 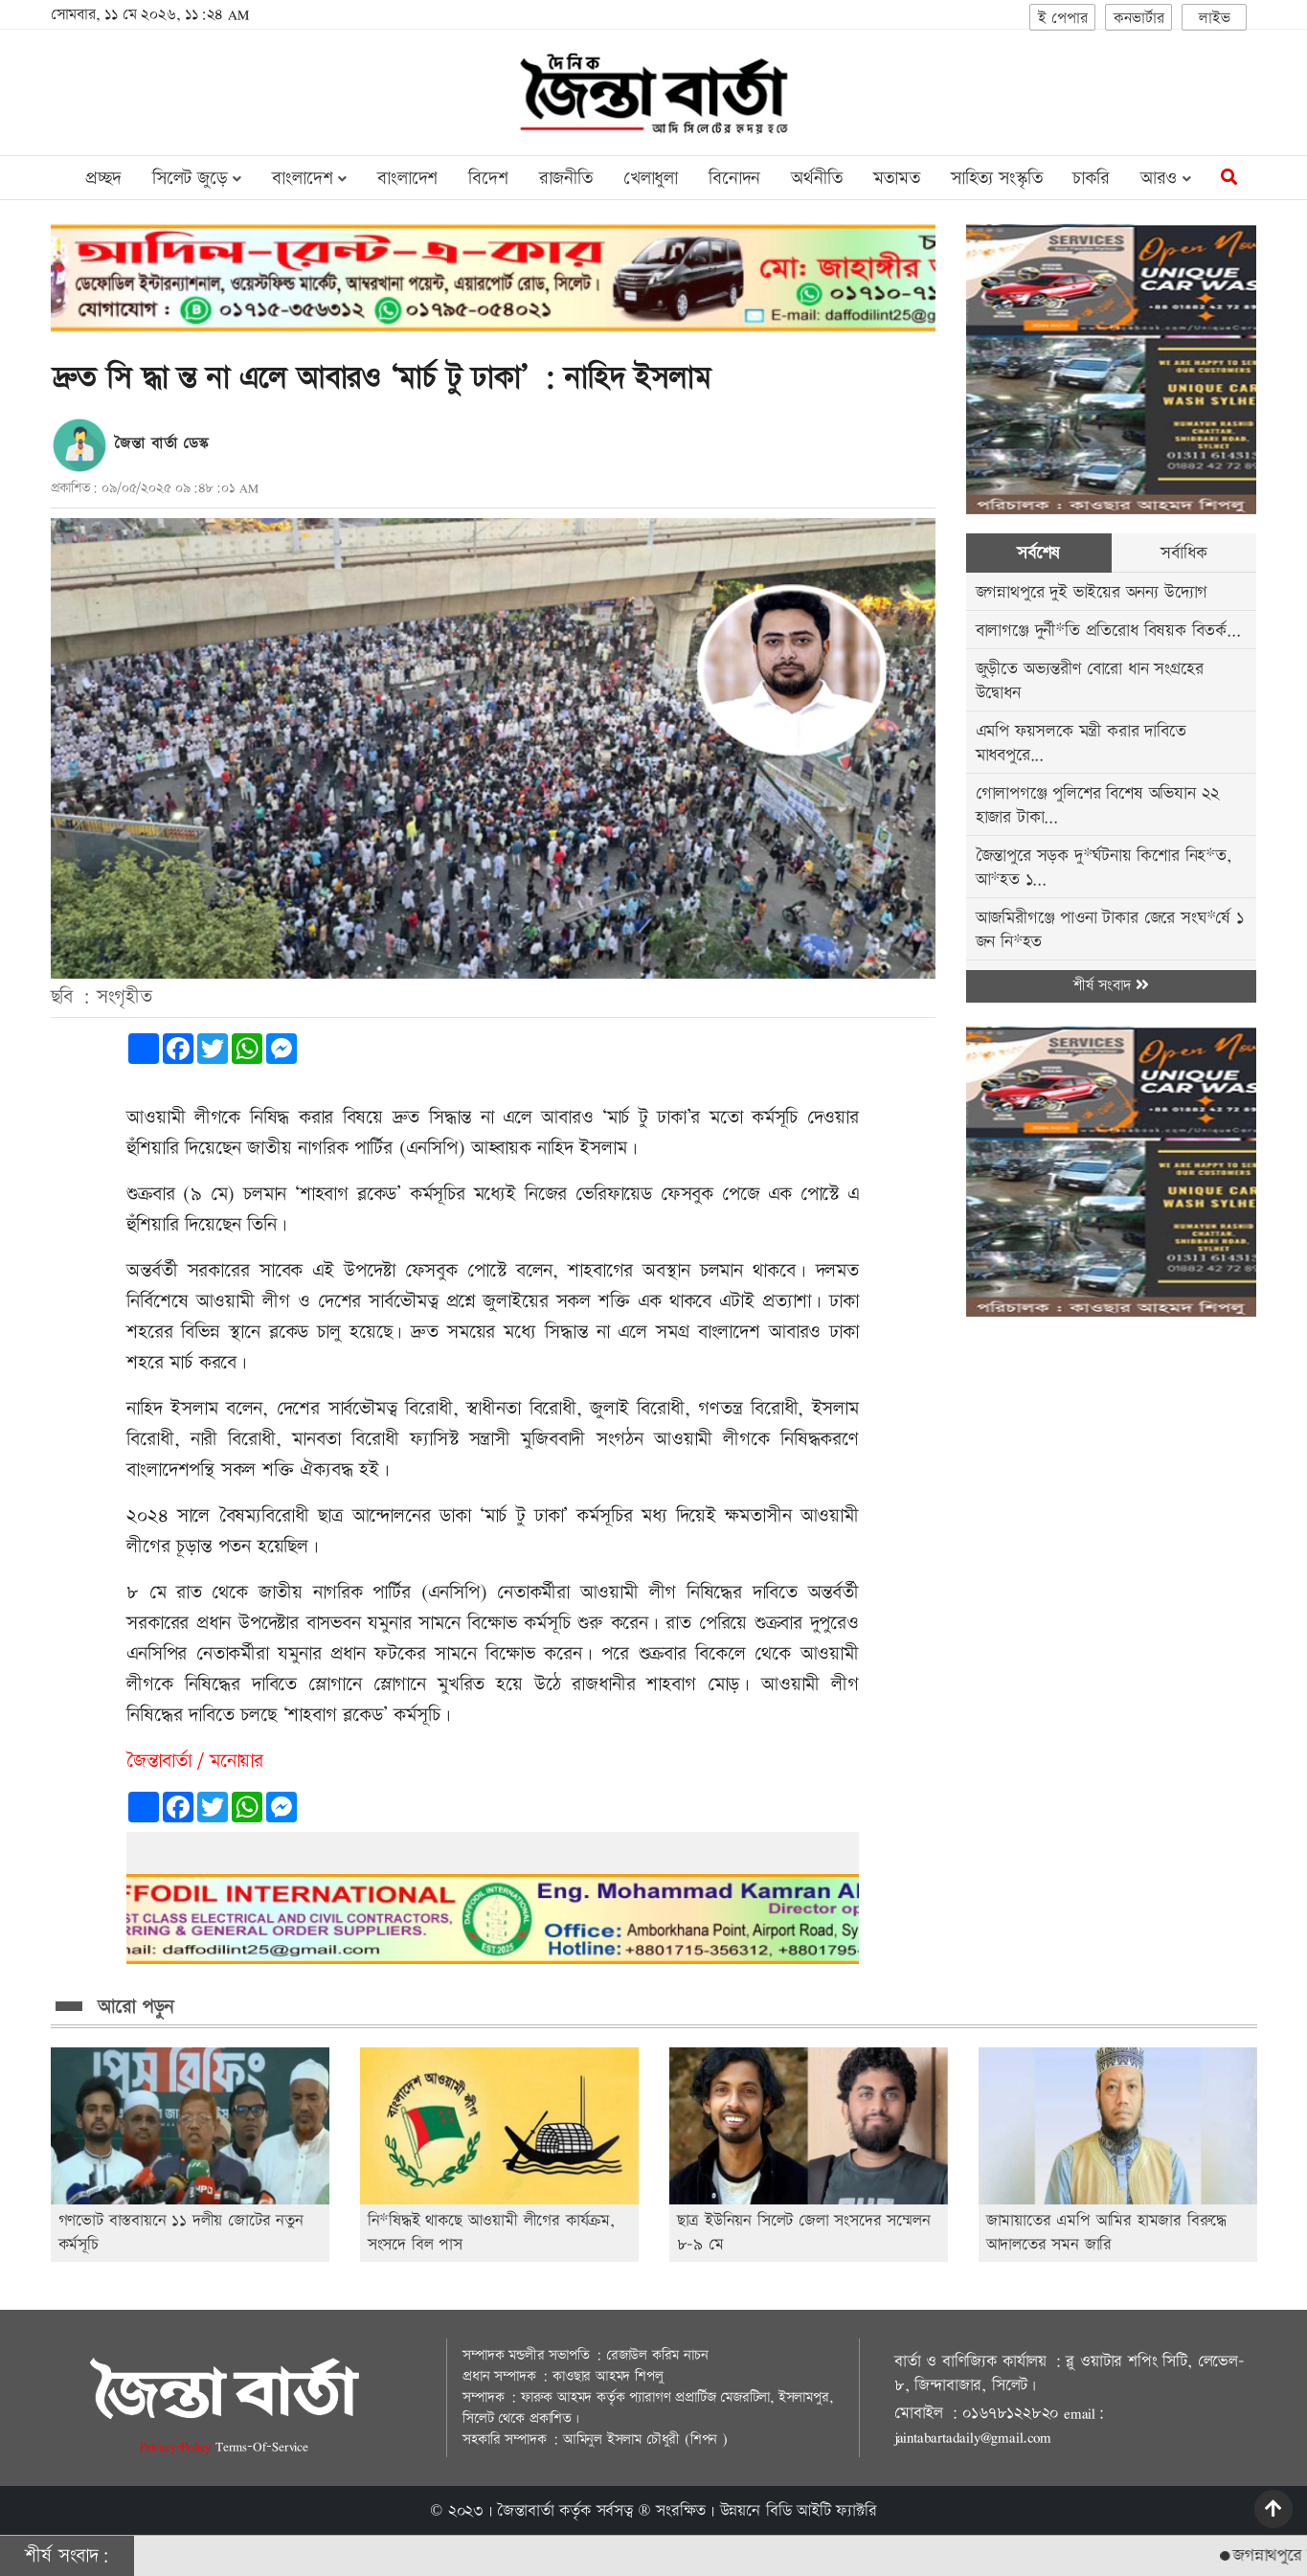 What do you see at coordinates (407, 179) in the screenshot?
I see `বাংলাদেশ` at bounding box center [407, 179].